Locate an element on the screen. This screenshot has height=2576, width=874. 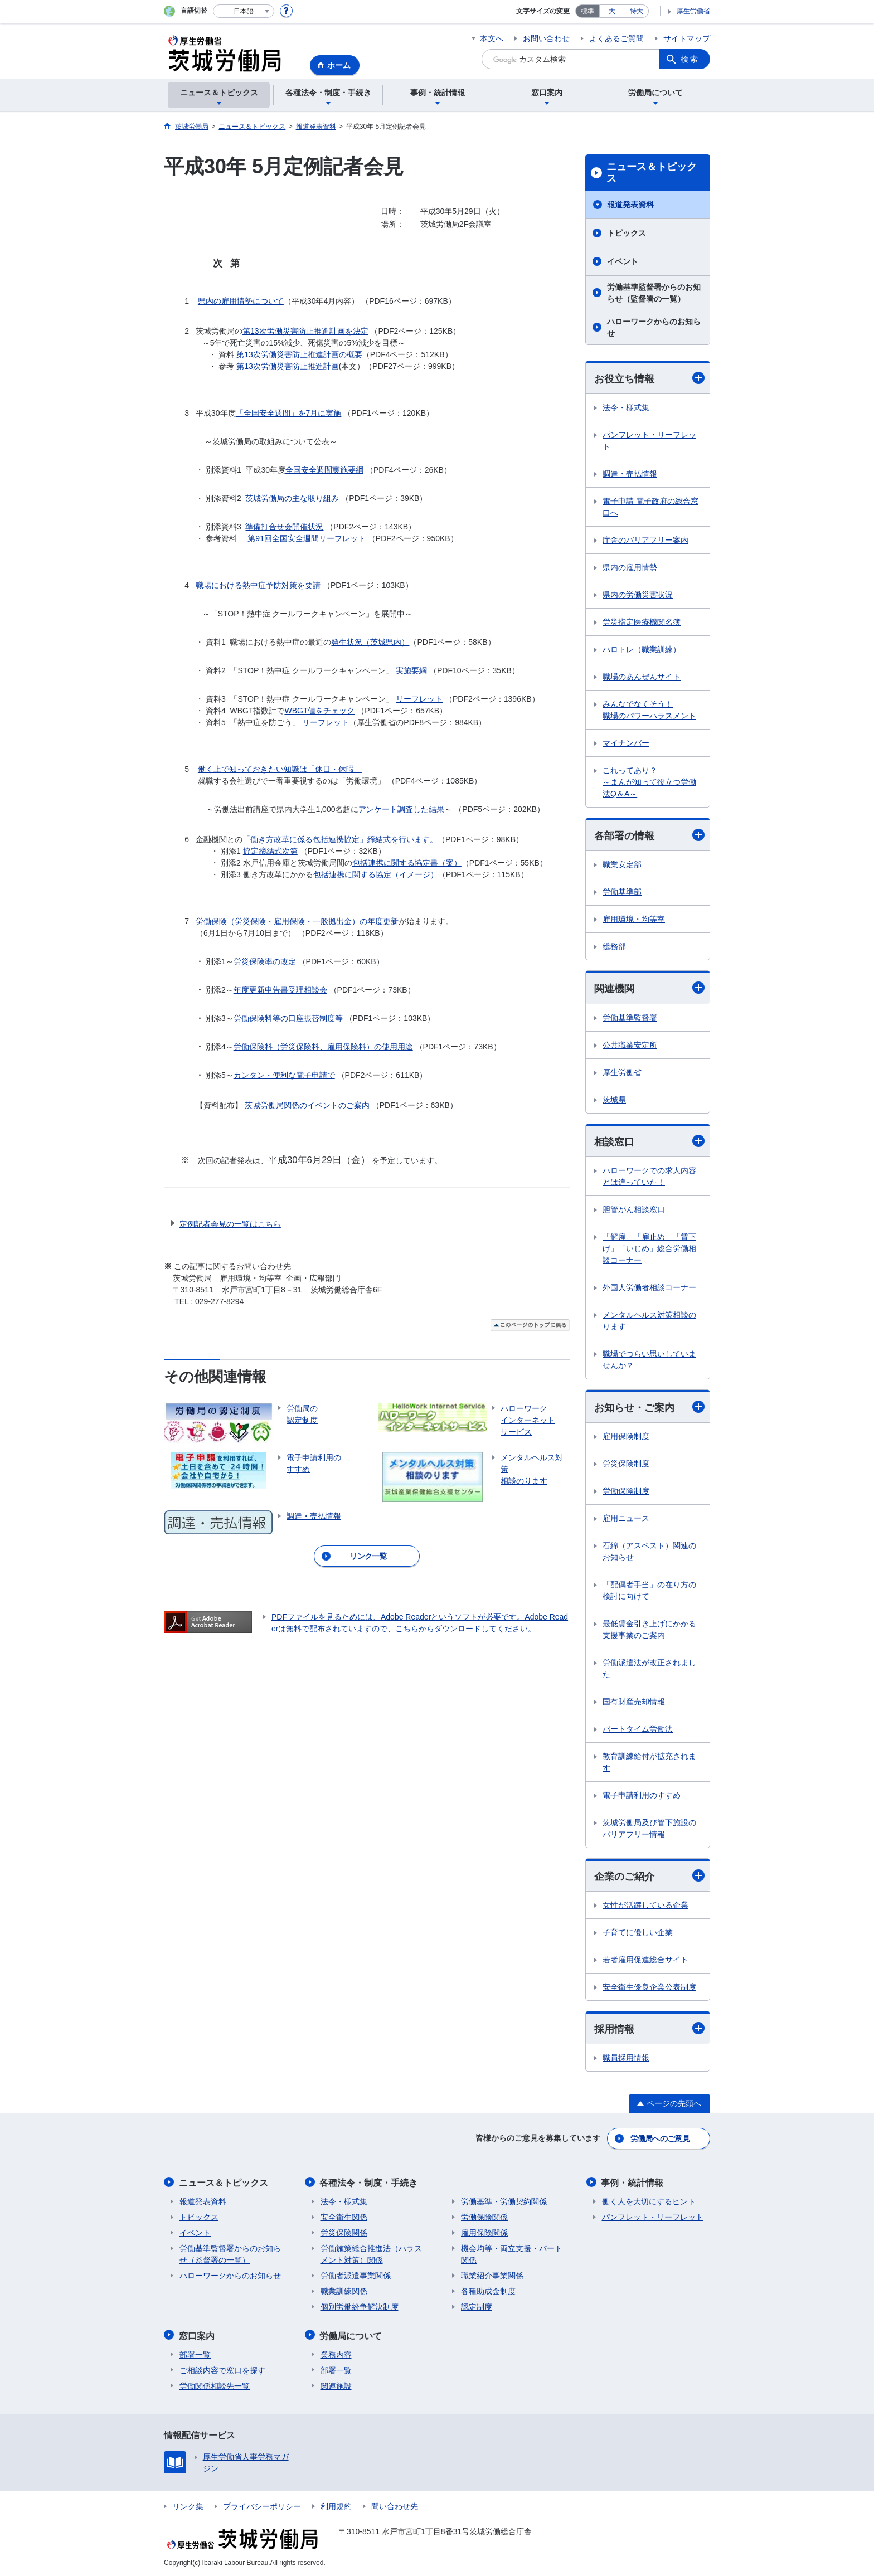
教育訓練給付が拡充されます is located at coordinates (649, 1762).